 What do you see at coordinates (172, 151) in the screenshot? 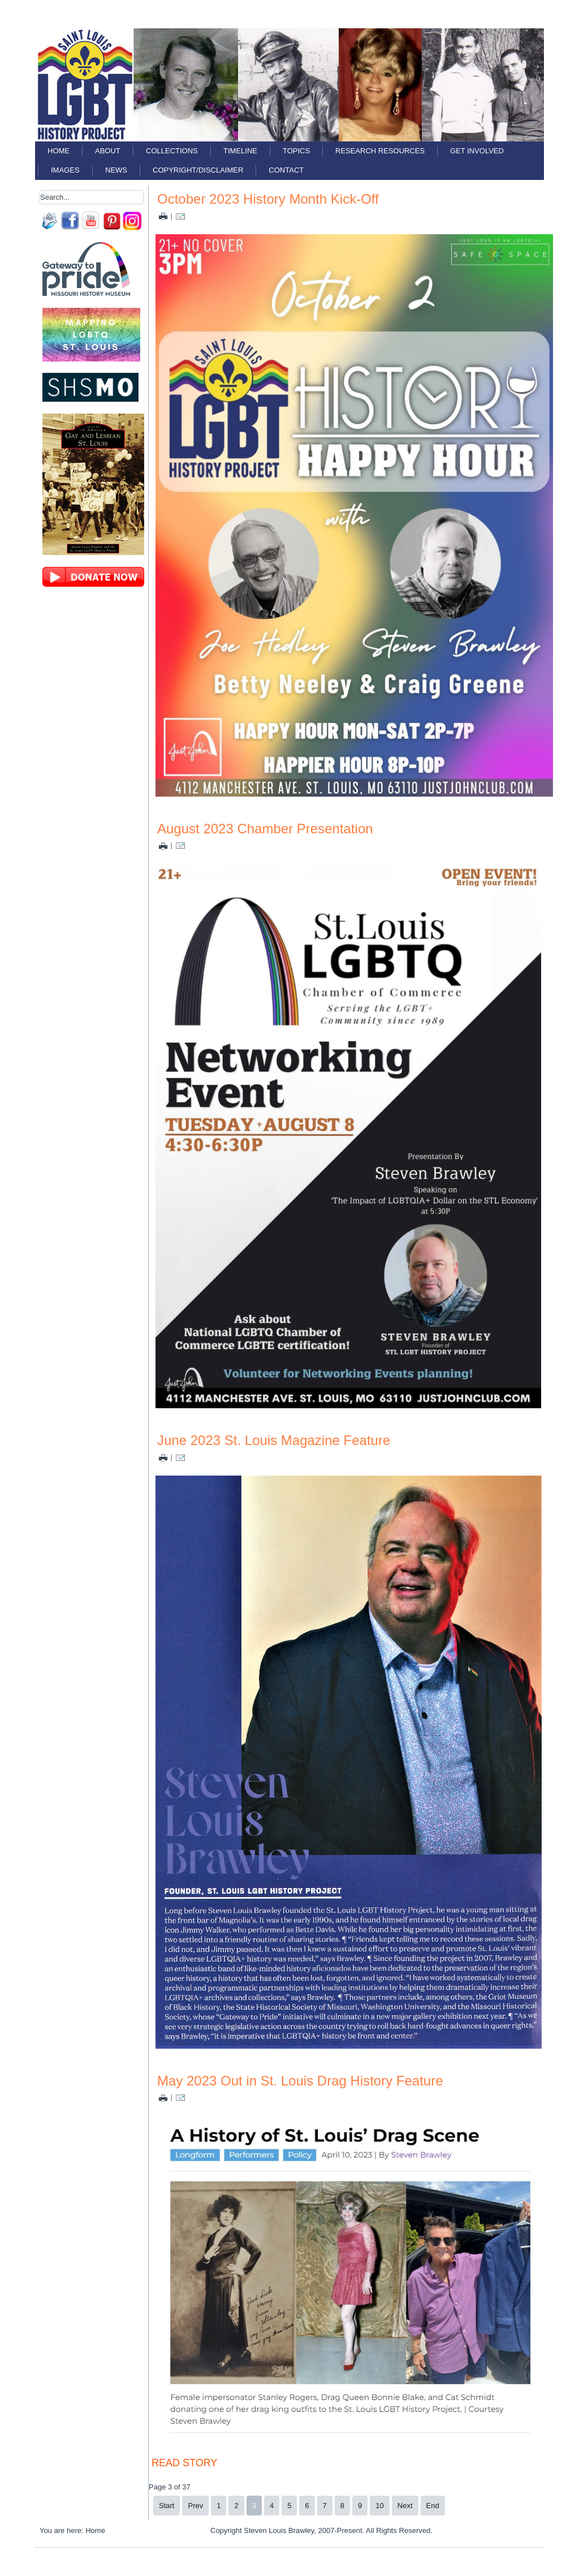
I see `Collections` at bounding box center [172, 151].